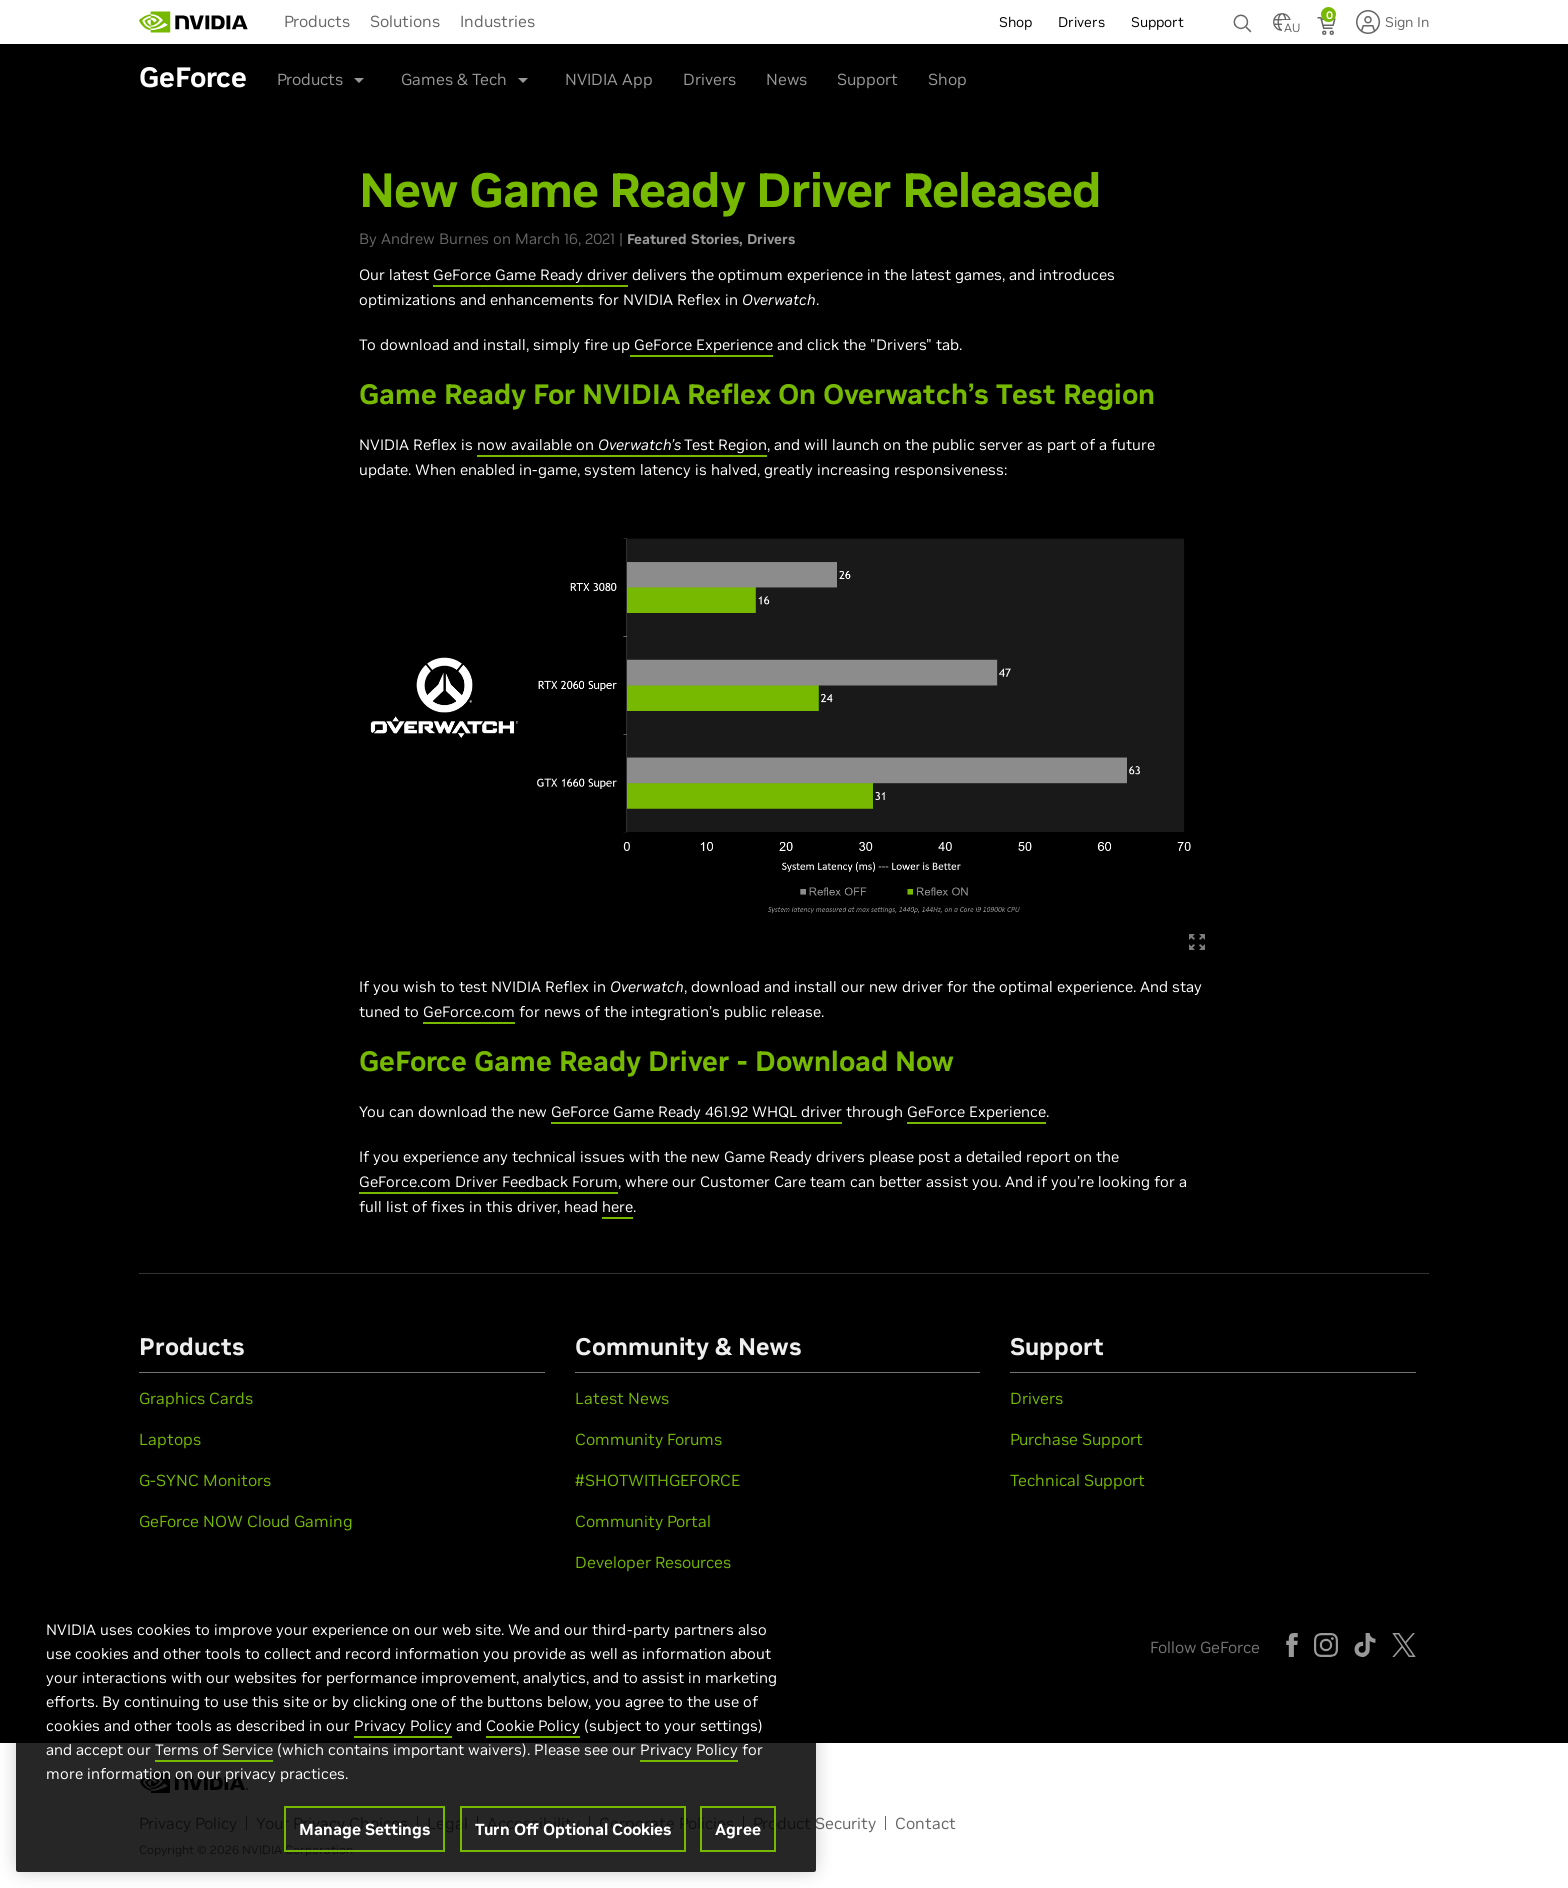 The image size is (1568, 1888). What do you see at coordinates (1076, 1439) in the screenshot?
I see `Purchase Support` at bounding box center [1076, 1439].